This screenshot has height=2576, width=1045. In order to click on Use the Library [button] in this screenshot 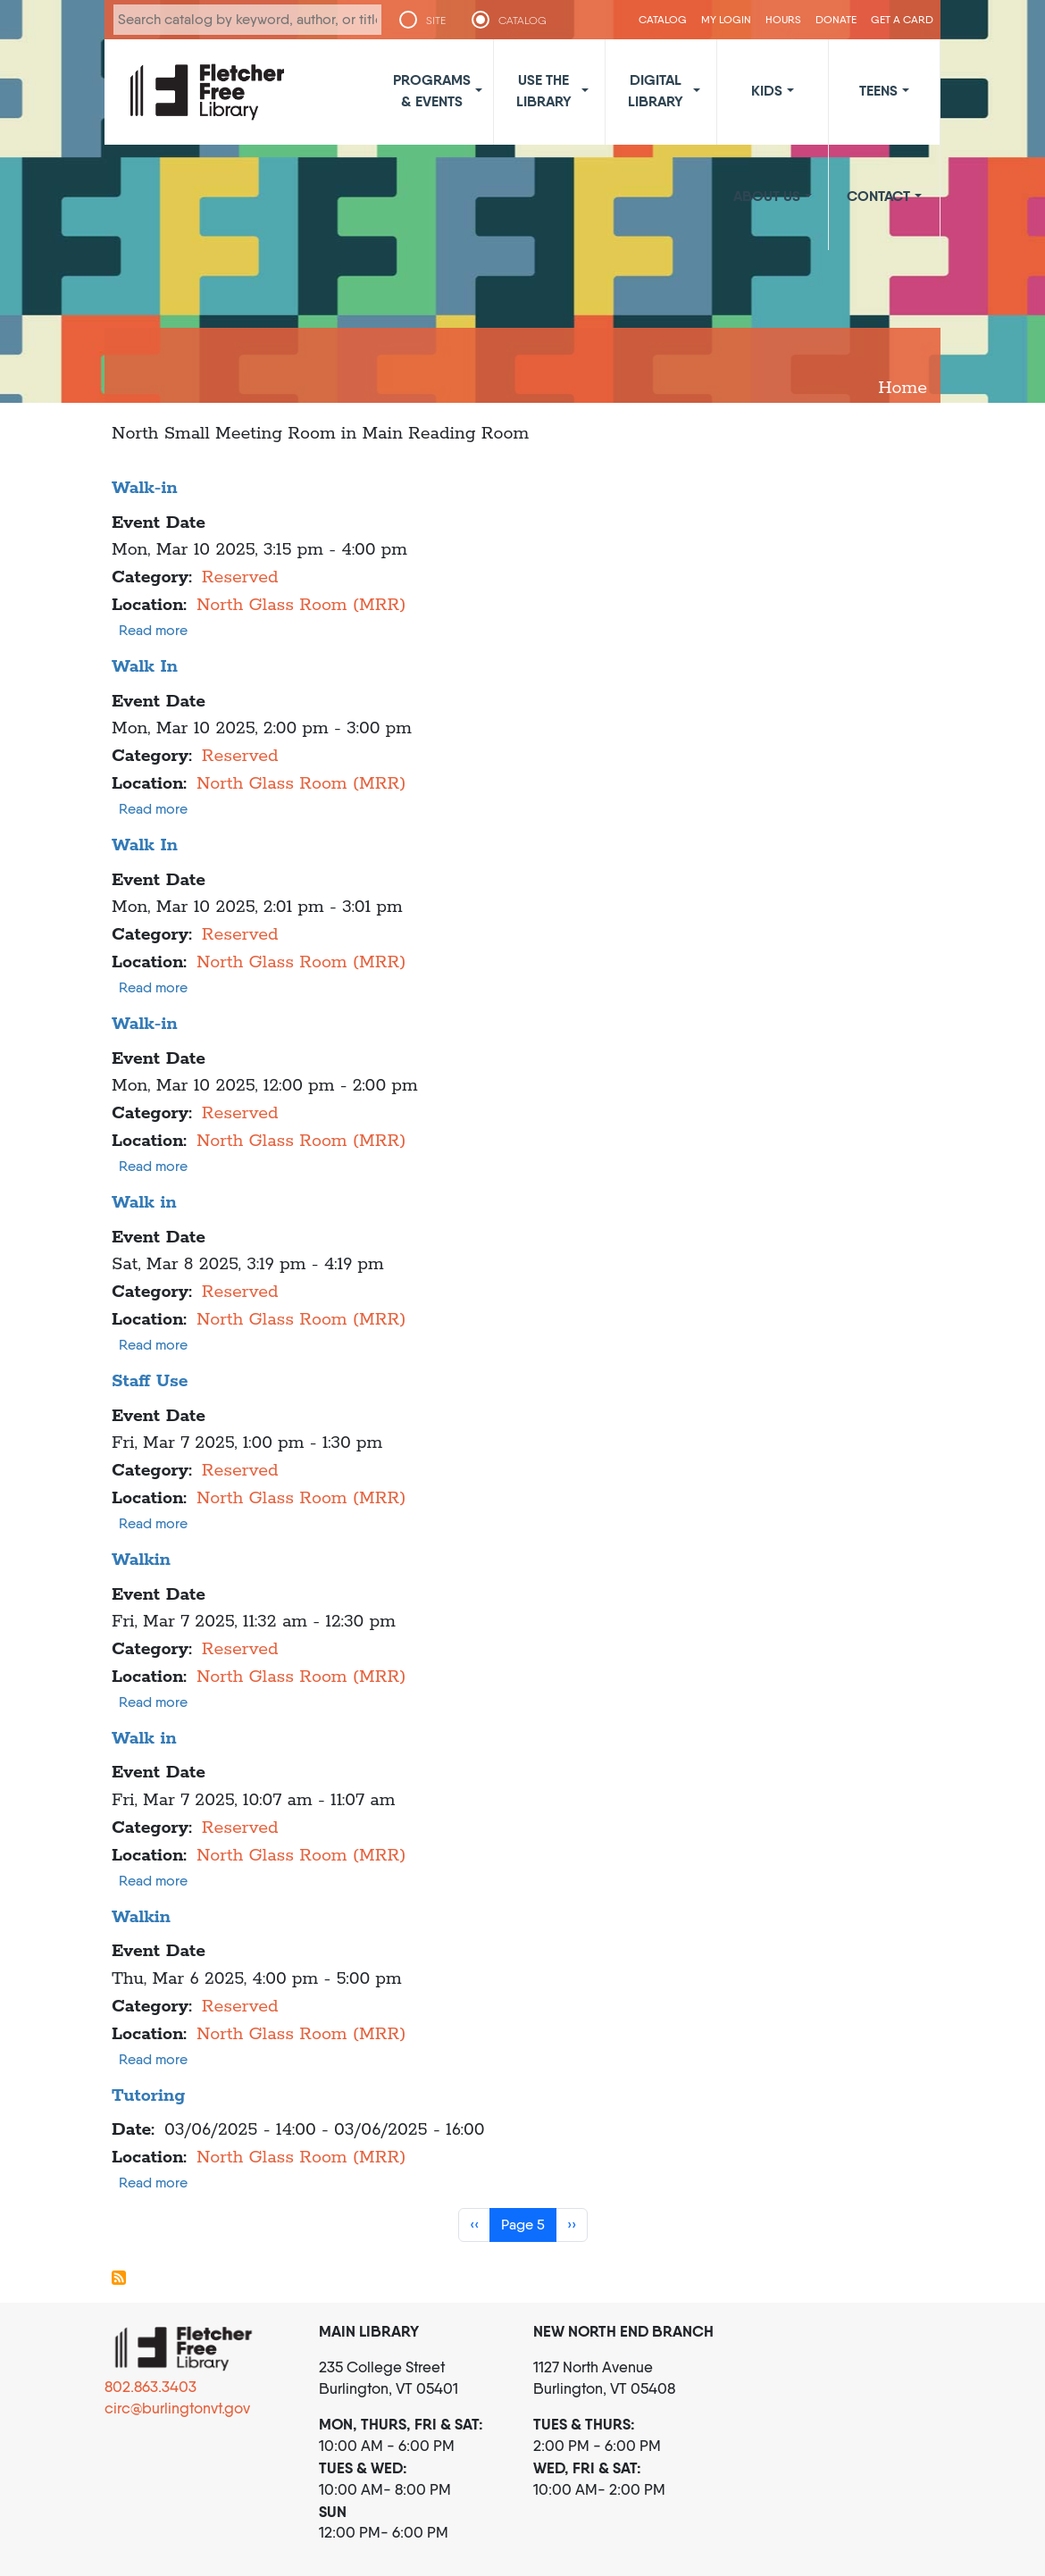, I will do `click(544, 90)`.